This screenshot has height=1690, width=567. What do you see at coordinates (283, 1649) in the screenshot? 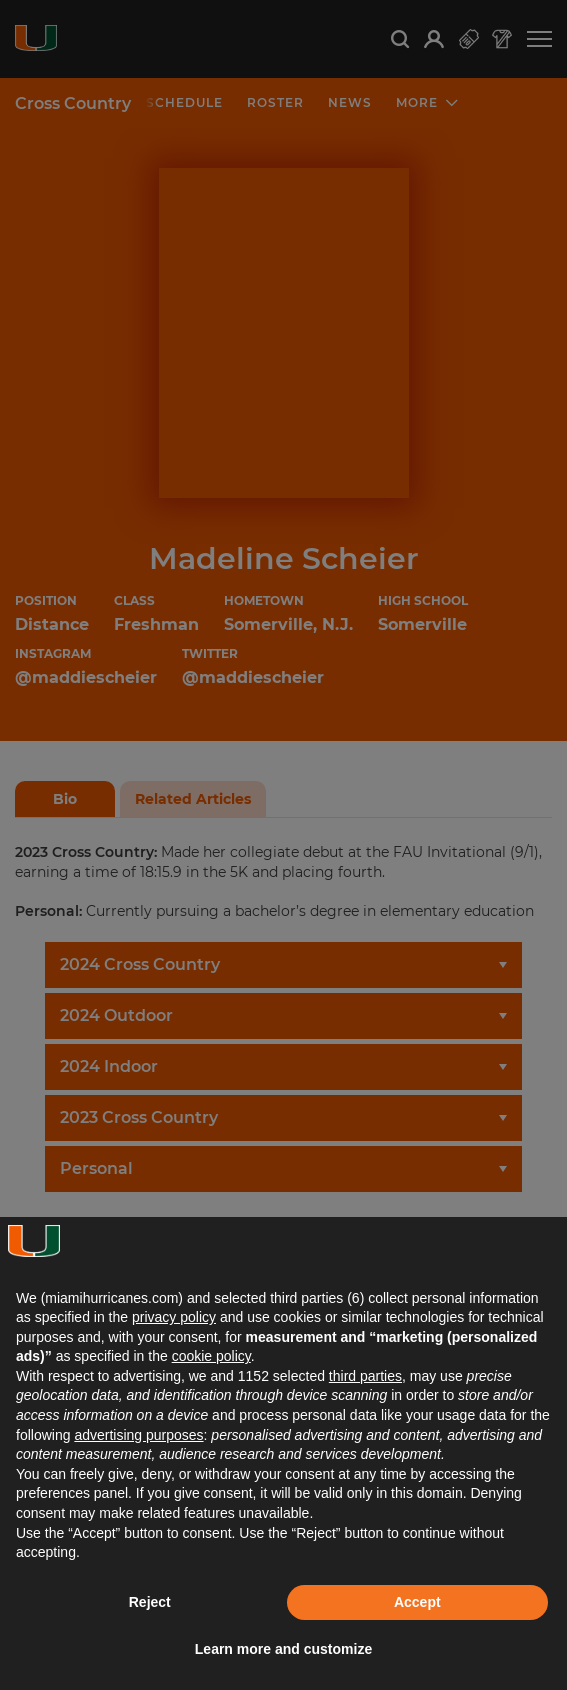
I see `Learn more and customize [button]` at bounding box center [283, 1649].